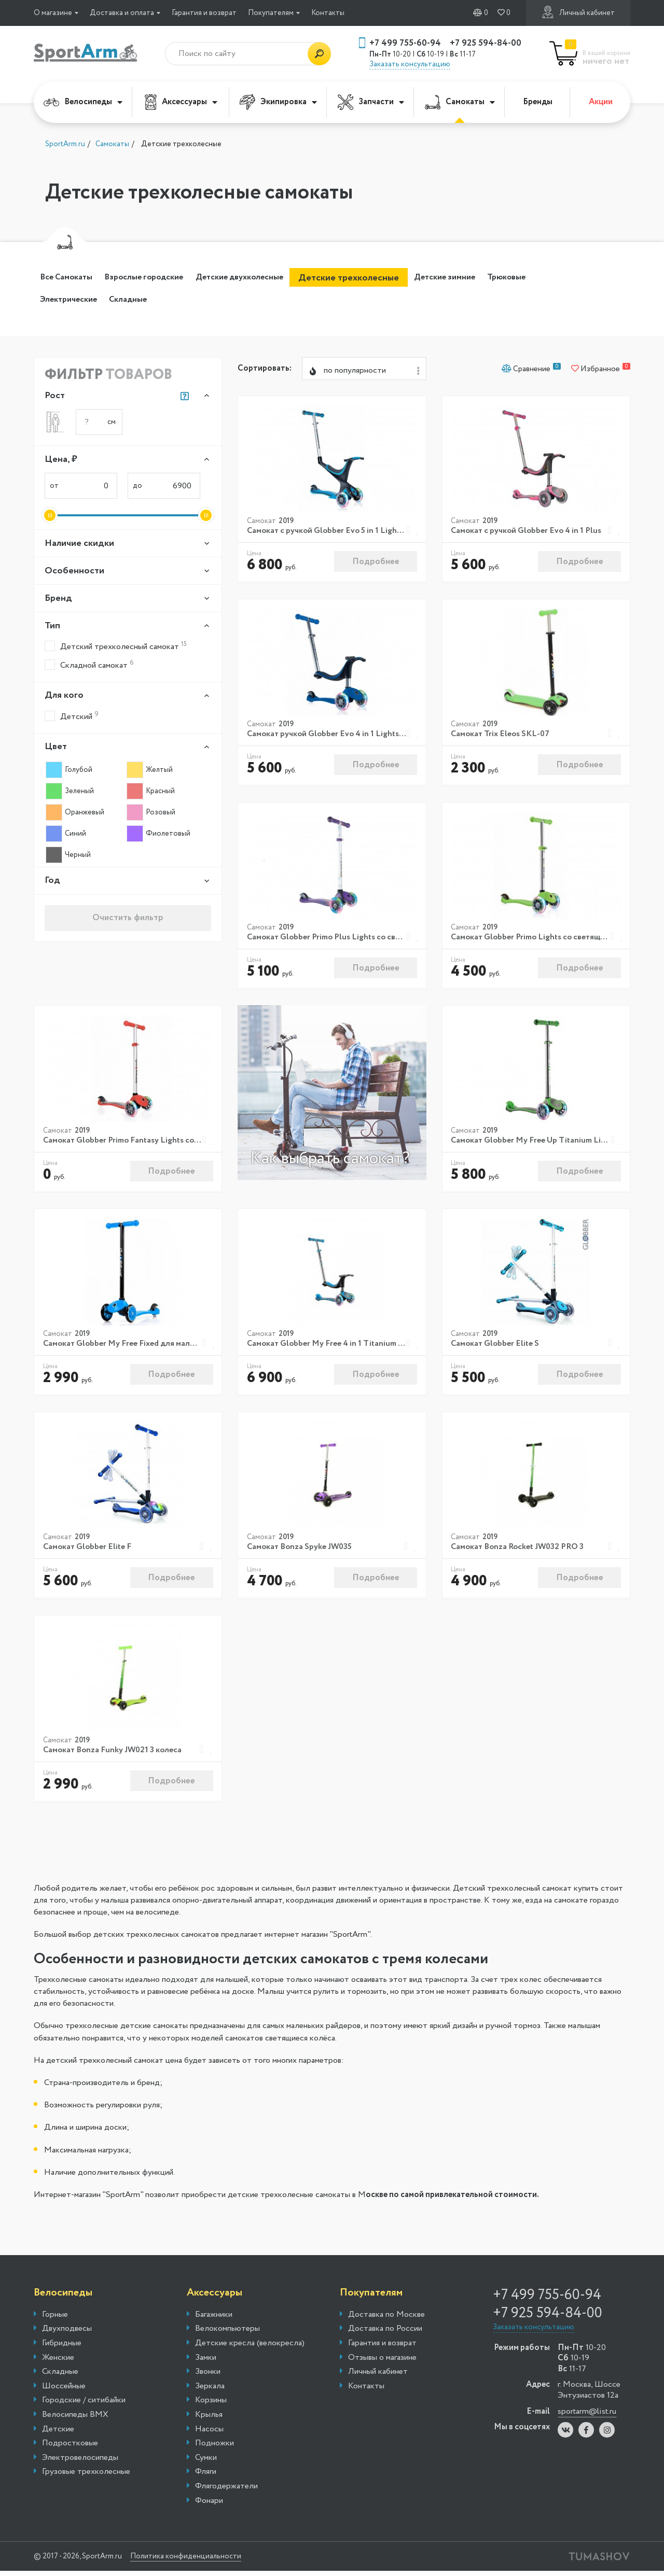  Describe the element at coordinates (531, 372) in the screenshot. I see `Сравнение` at that location.